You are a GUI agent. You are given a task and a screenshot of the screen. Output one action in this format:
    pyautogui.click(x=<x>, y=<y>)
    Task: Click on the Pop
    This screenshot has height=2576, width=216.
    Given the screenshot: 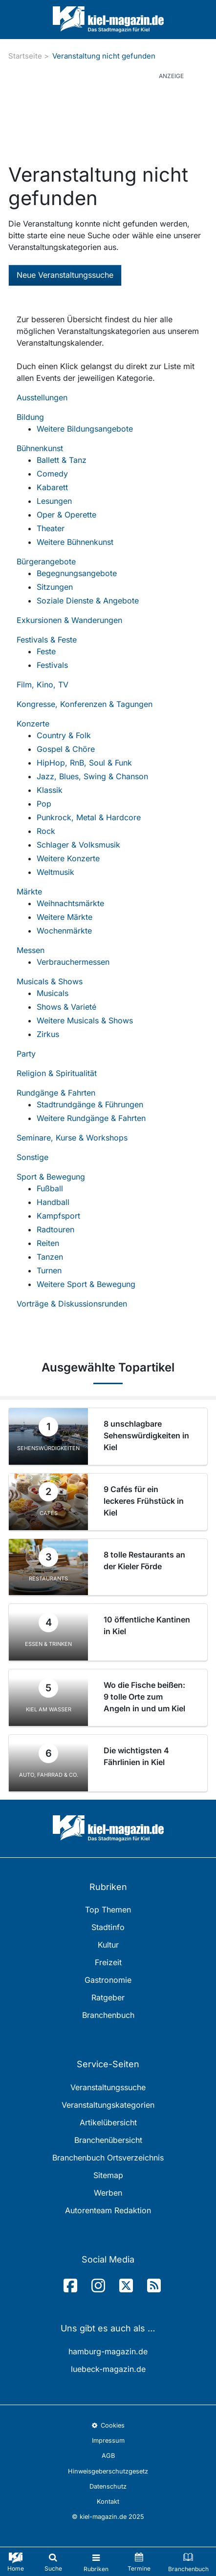 What is the action you would take?
    pyautogui.click(x=44, y=804)
    